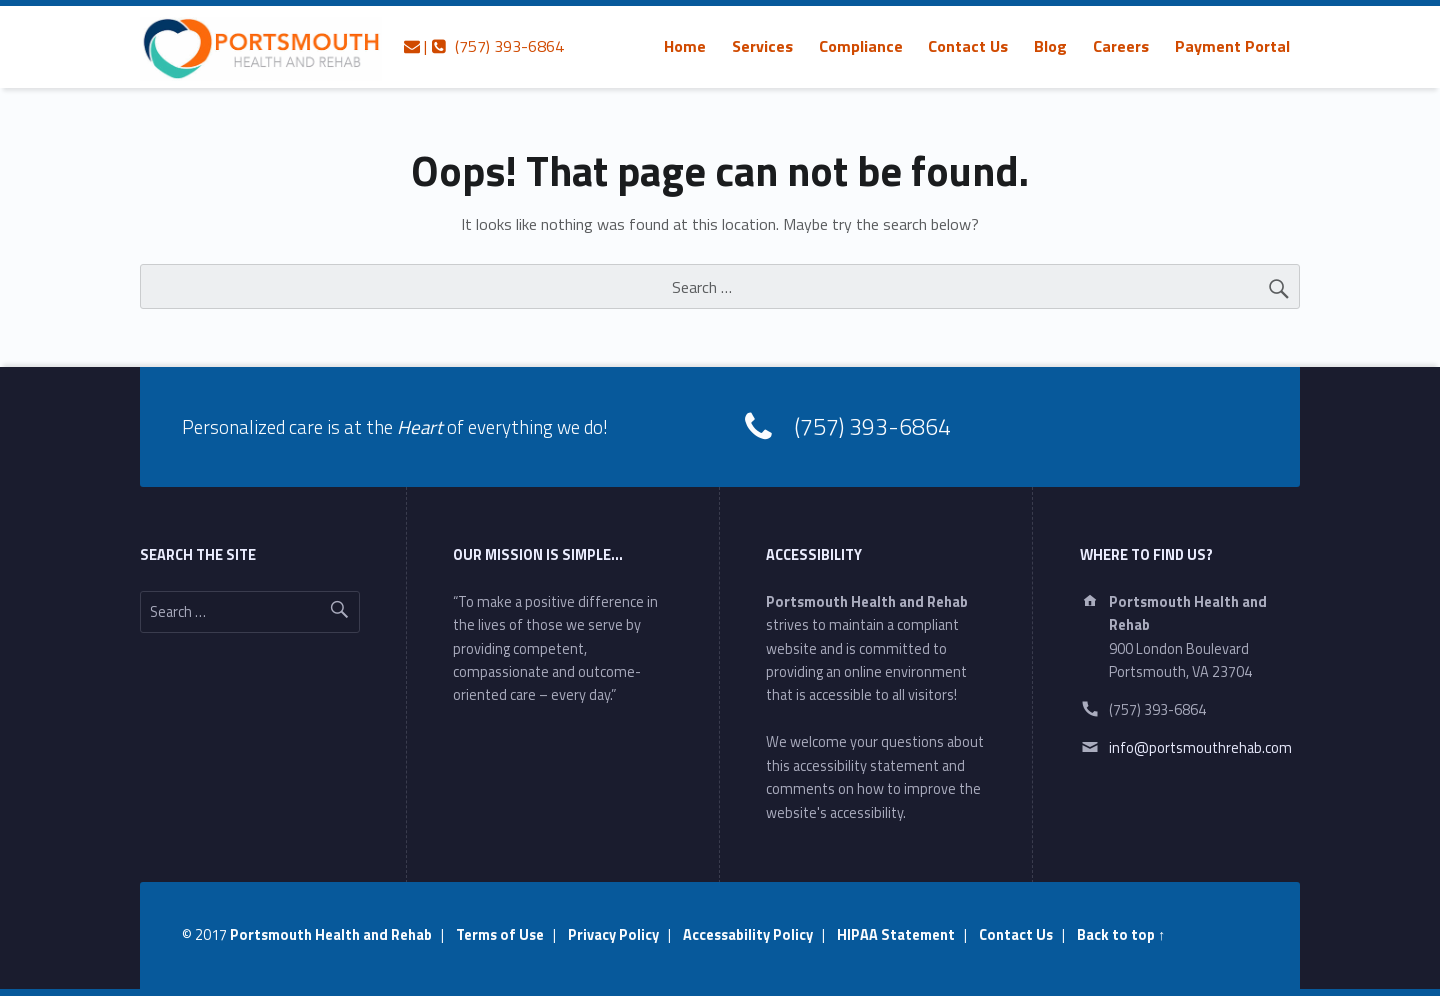 This screenshot has width=1440, height=996. Describe the element at coordinates (685, 46) in the screenshot. I see `[menuitem]` at that location.